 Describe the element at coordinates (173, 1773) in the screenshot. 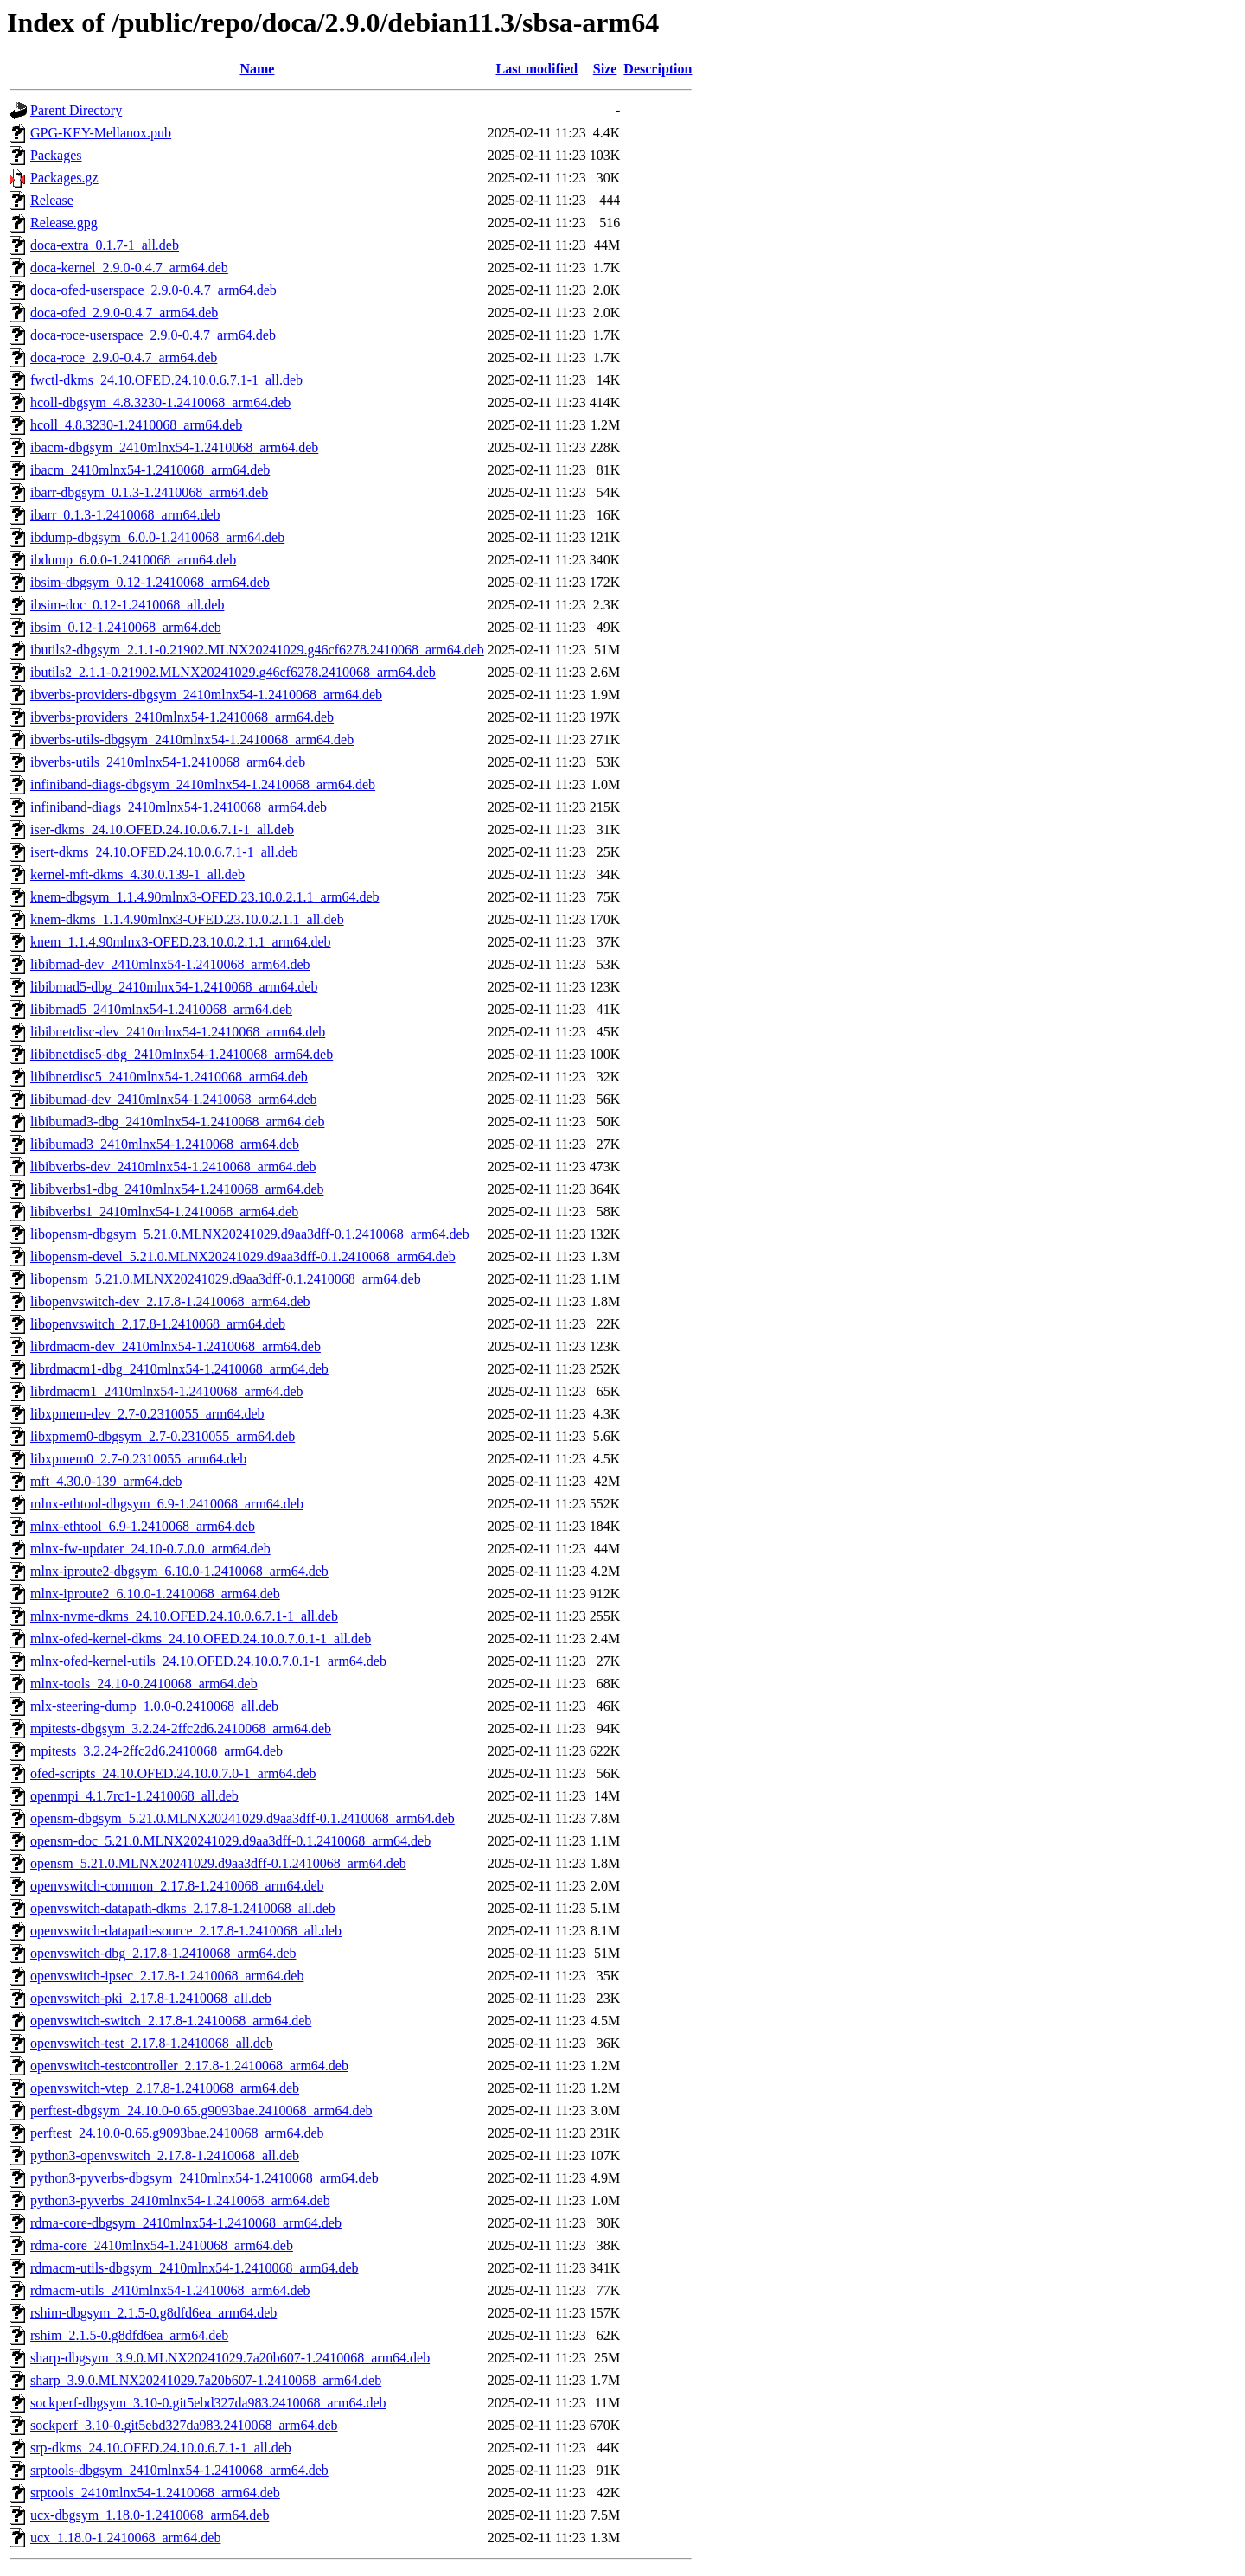

I see `ofed-scripts_24.10.OFED.24.10.0.7.0-1_arm64.deb` at that location.